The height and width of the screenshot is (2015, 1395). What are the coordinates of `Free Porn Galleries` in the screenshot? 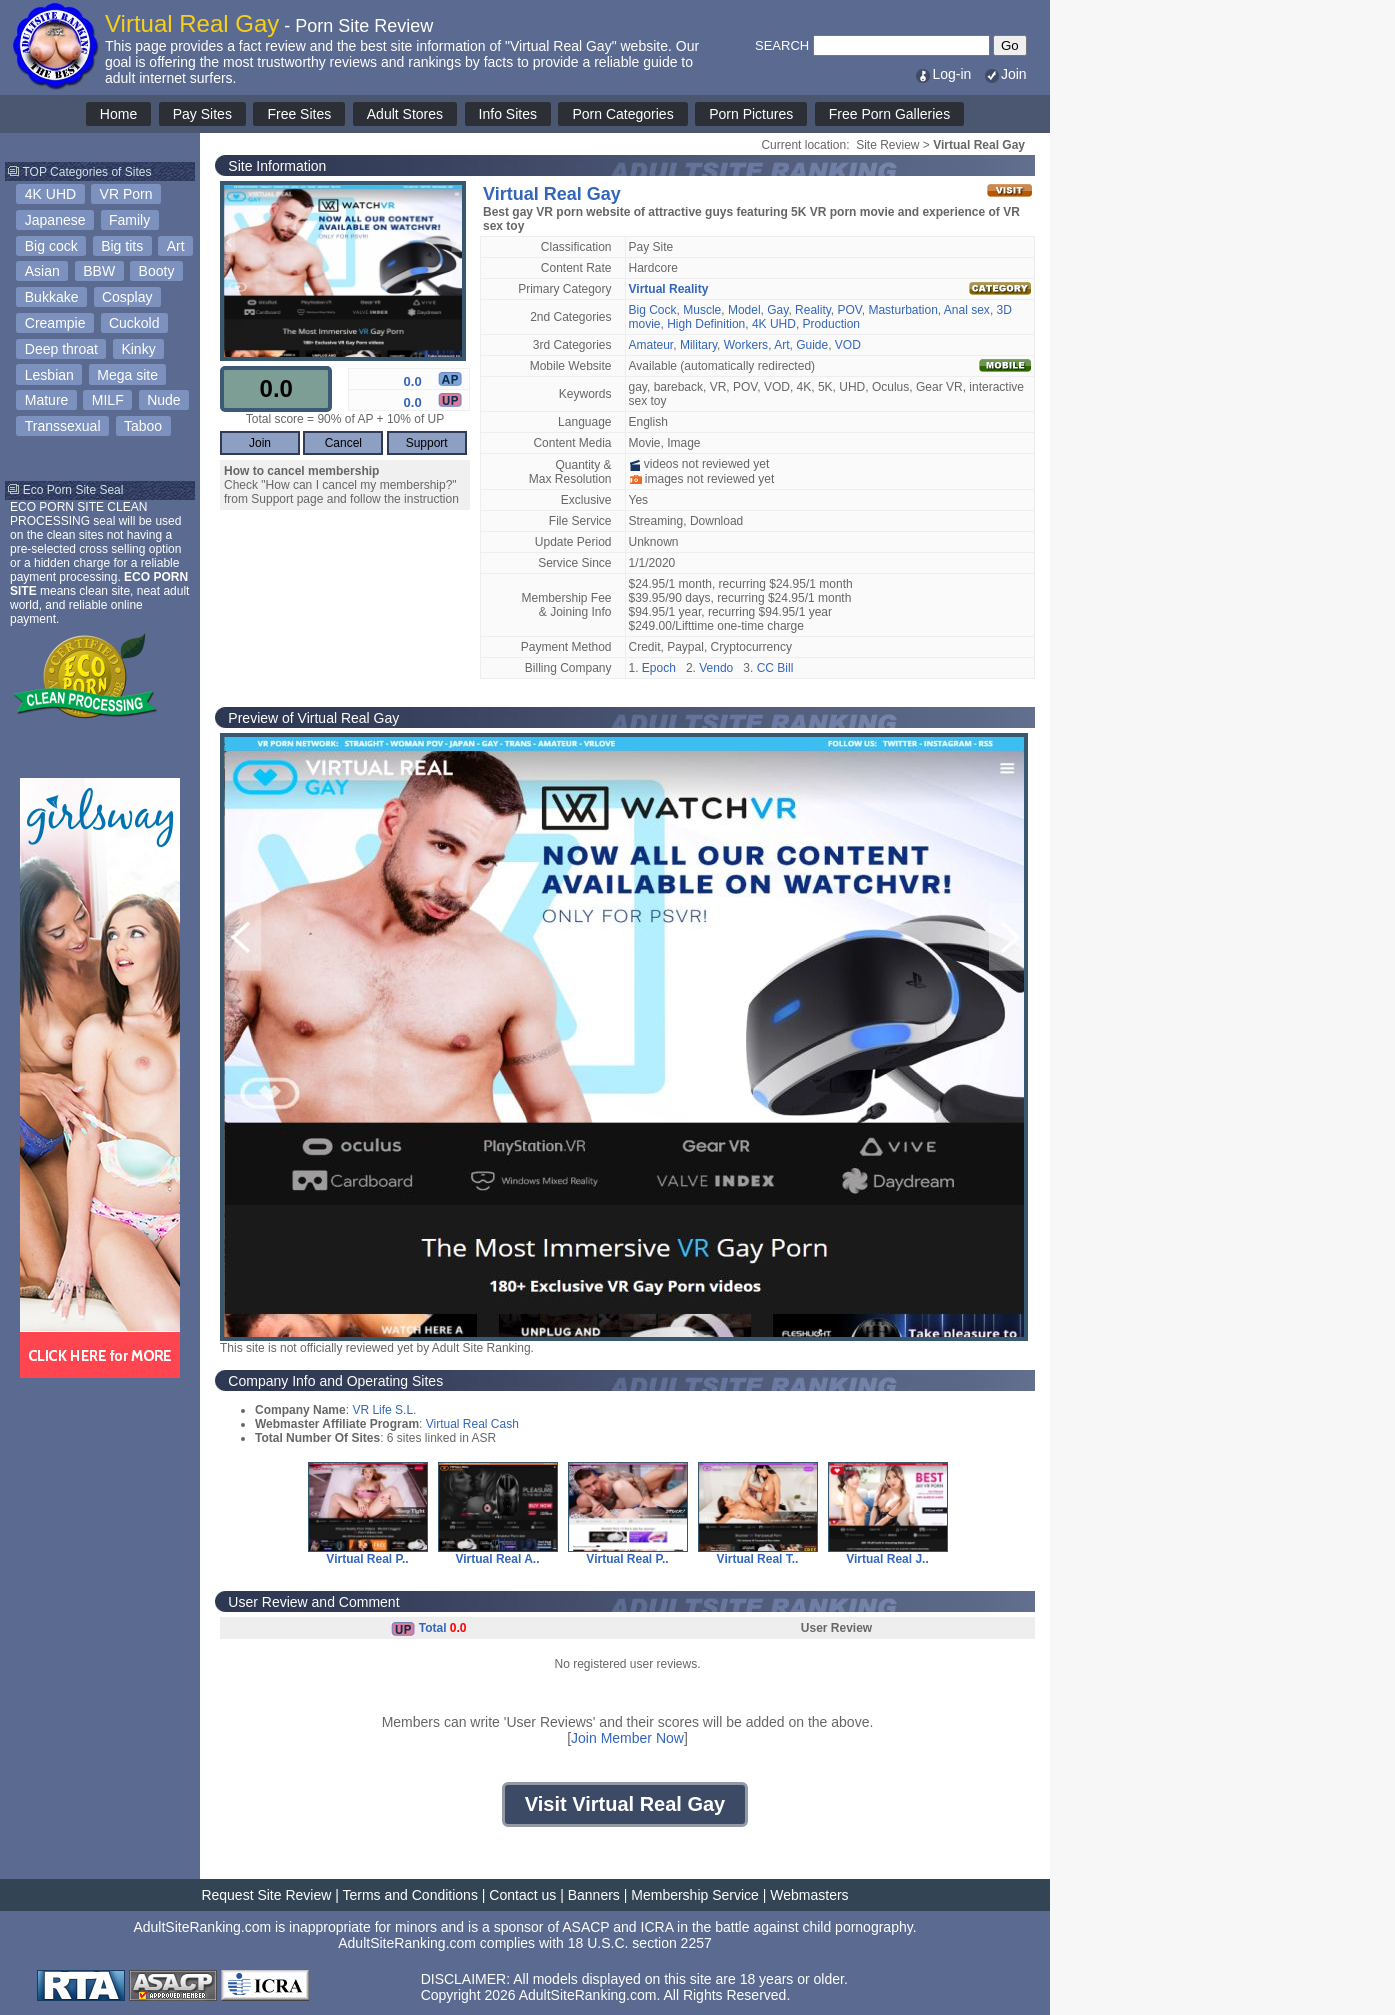 It's located at (889, 114).